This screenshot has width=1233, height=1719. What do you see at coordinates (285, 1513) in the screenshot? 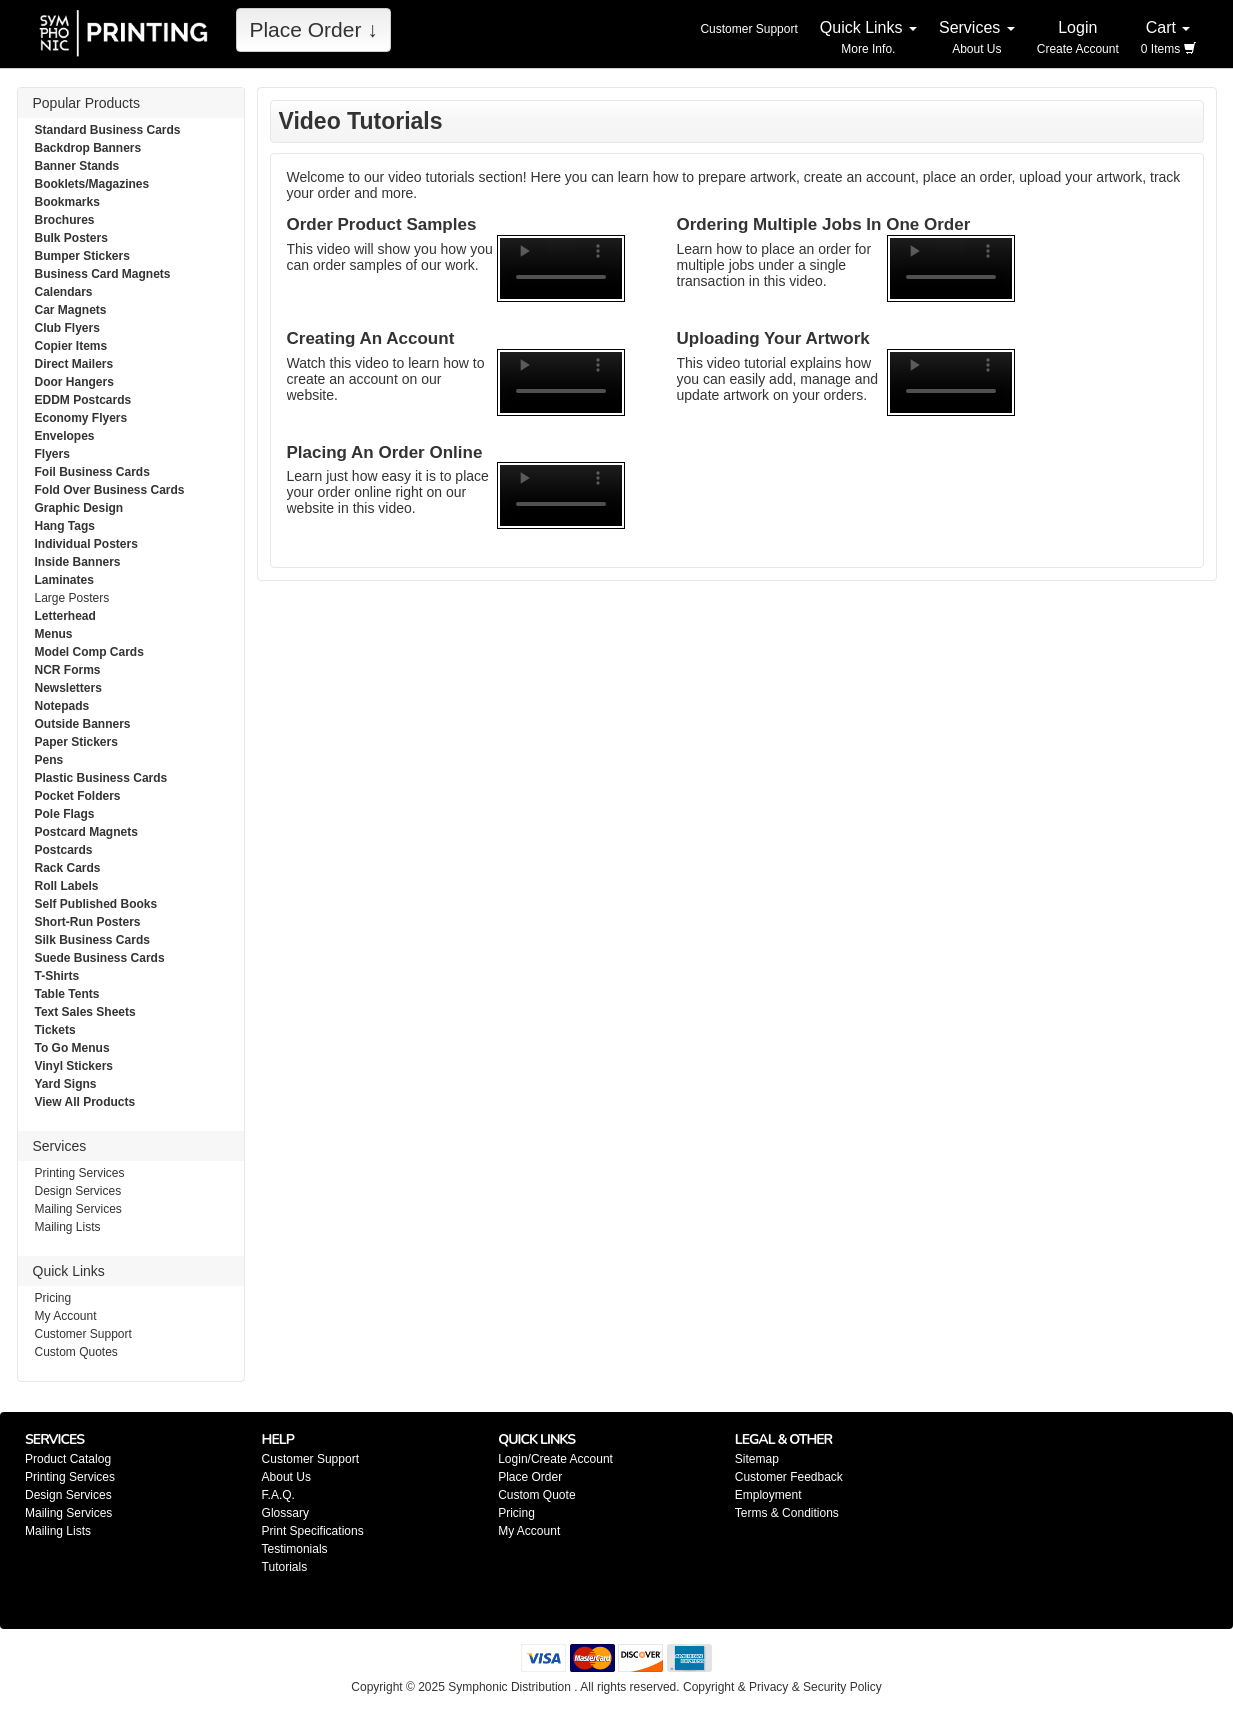
I see `Glossary` at bounding box center [285, 1513].